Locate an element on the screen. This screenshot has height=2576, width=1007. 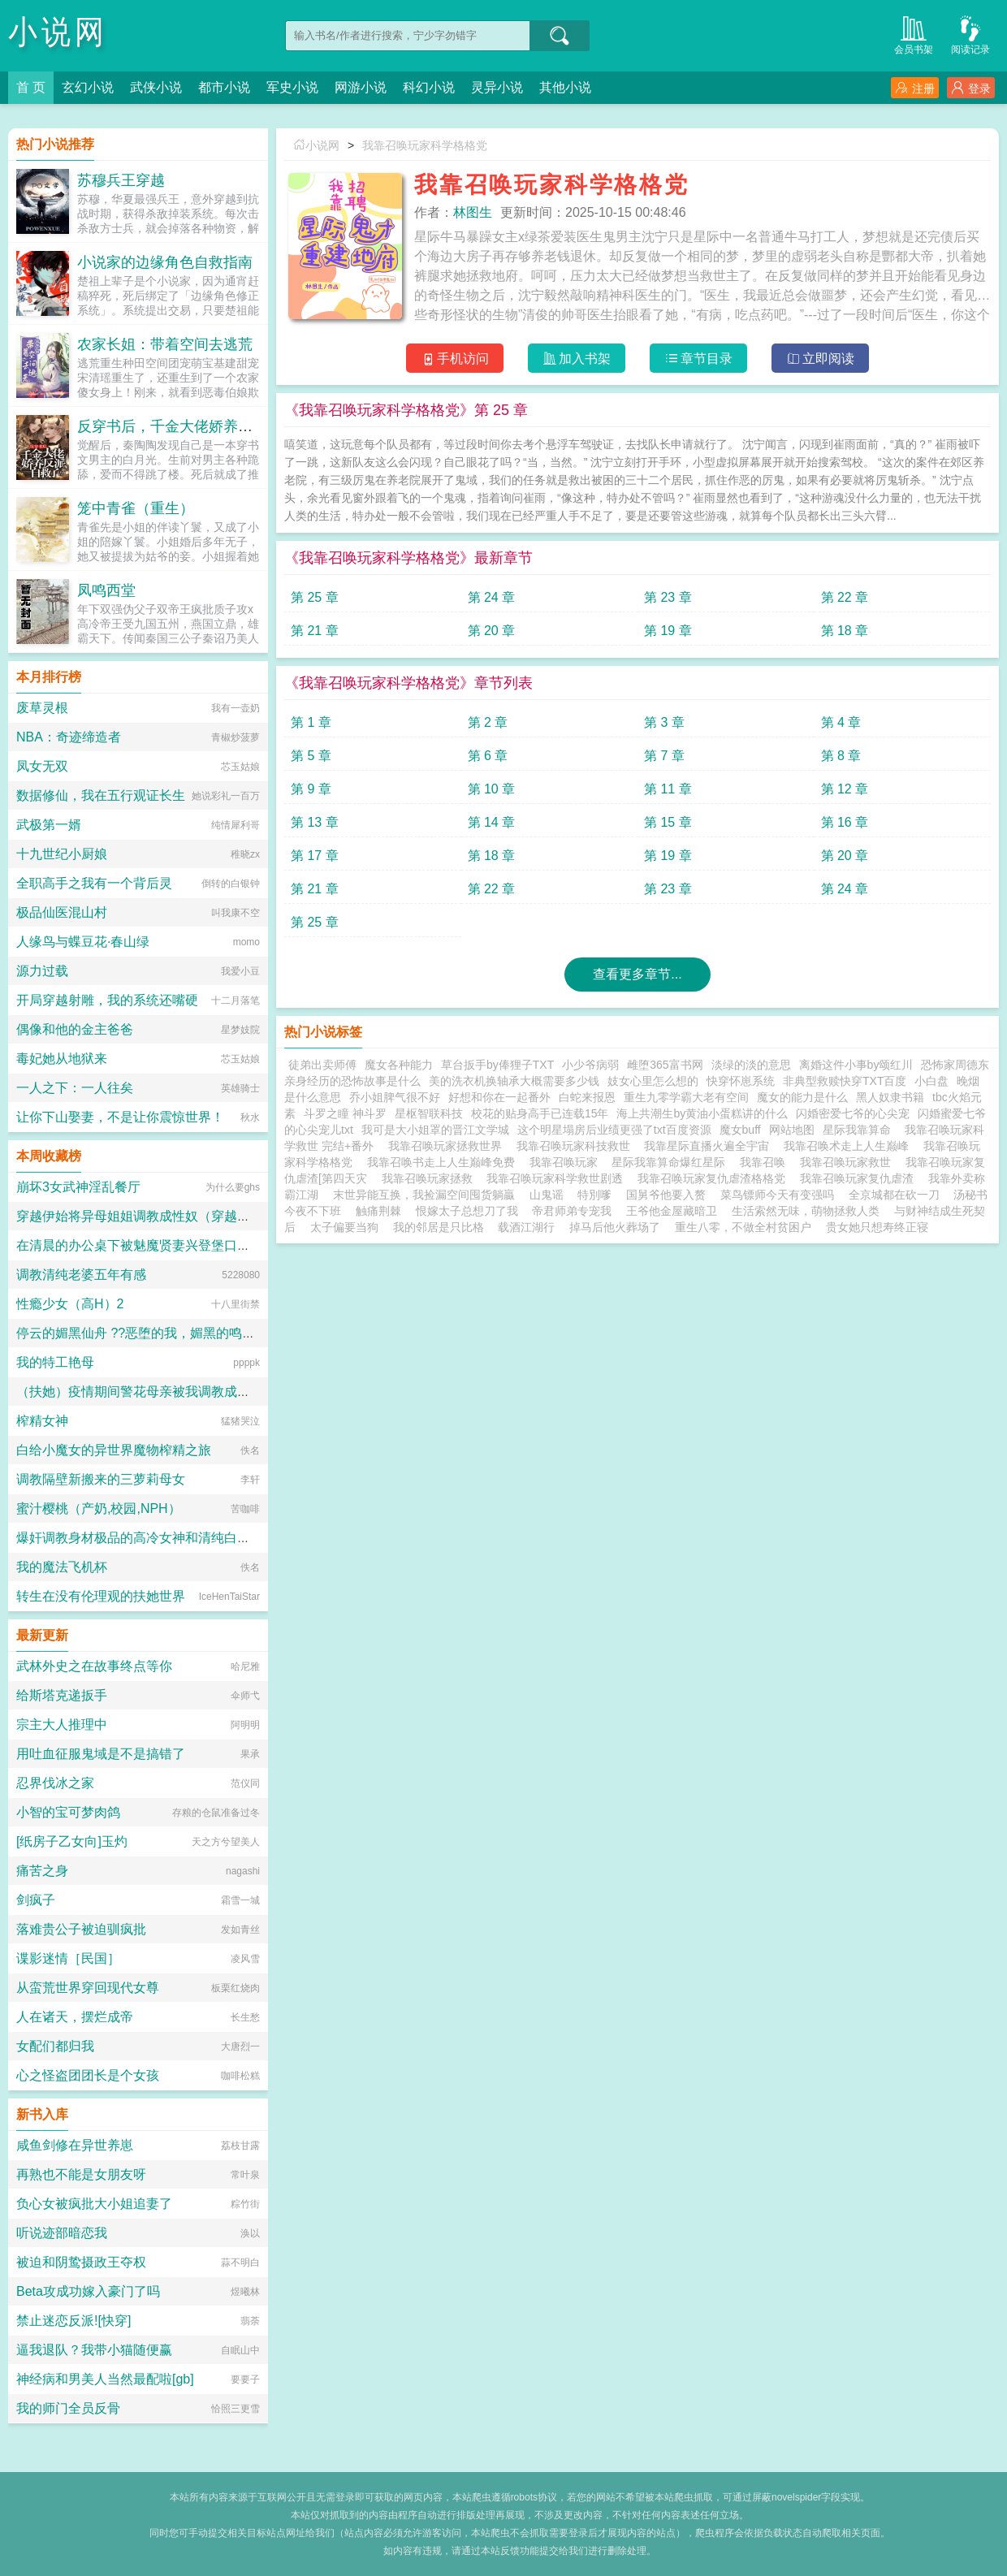
重生八零，不做全村贫困户 is located at coordinates (743, 1227).